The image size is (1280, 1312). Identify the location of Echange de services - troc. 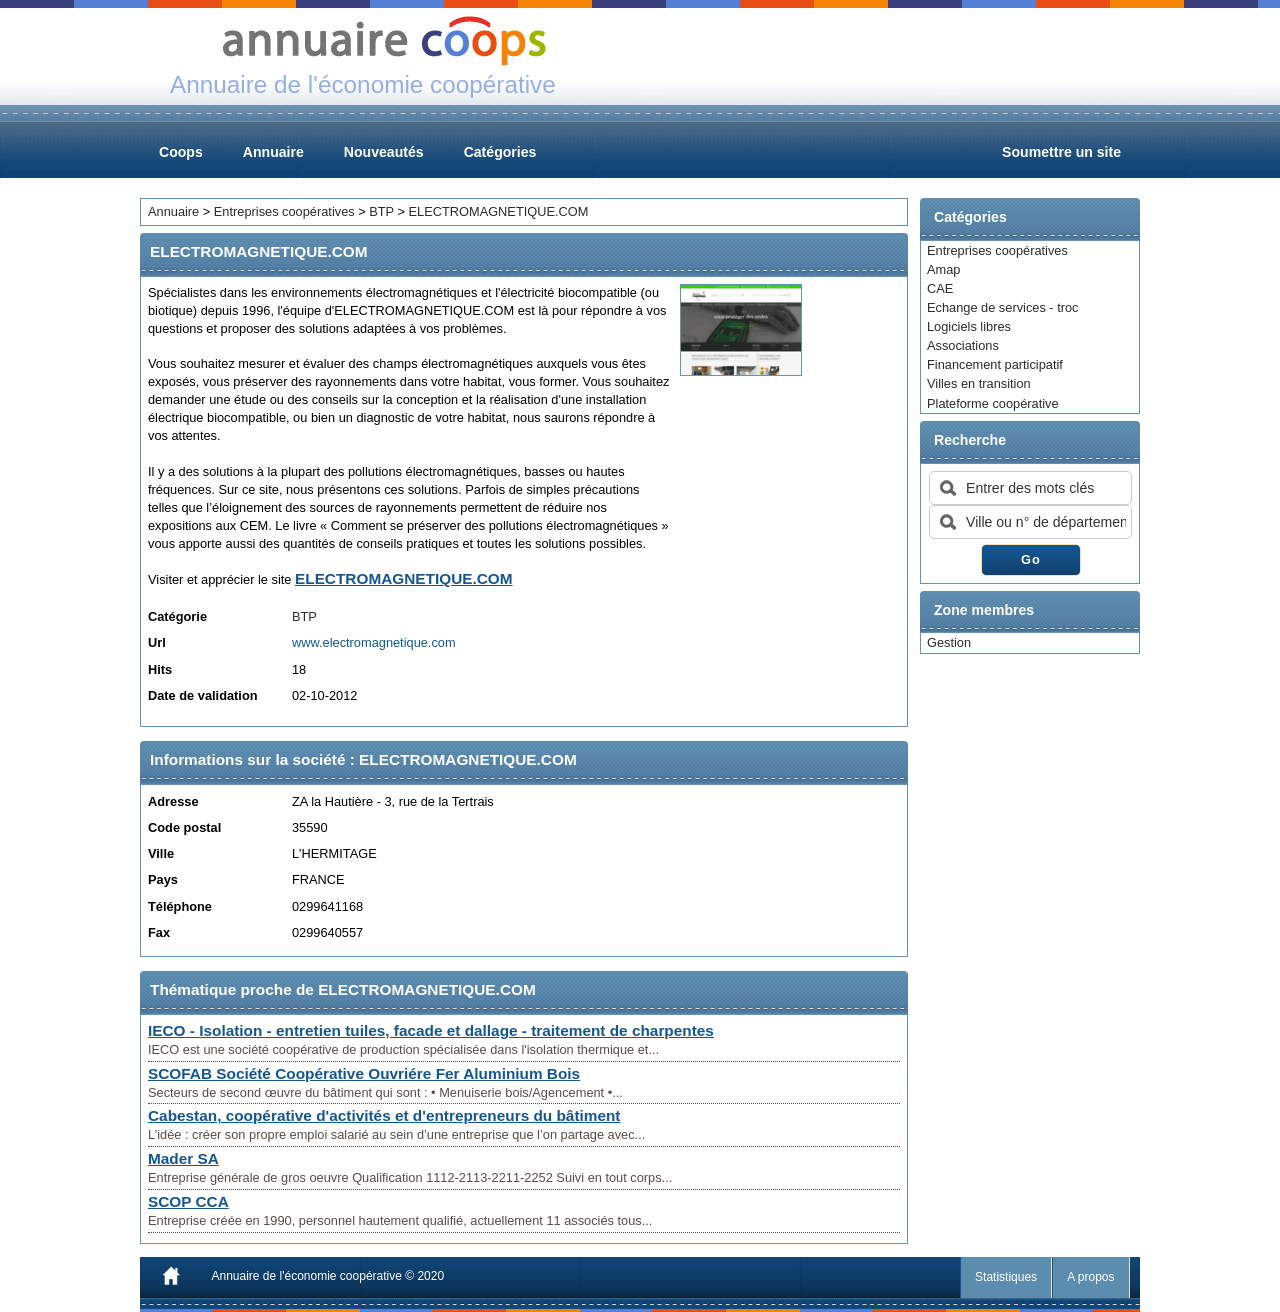
(1003, 307).